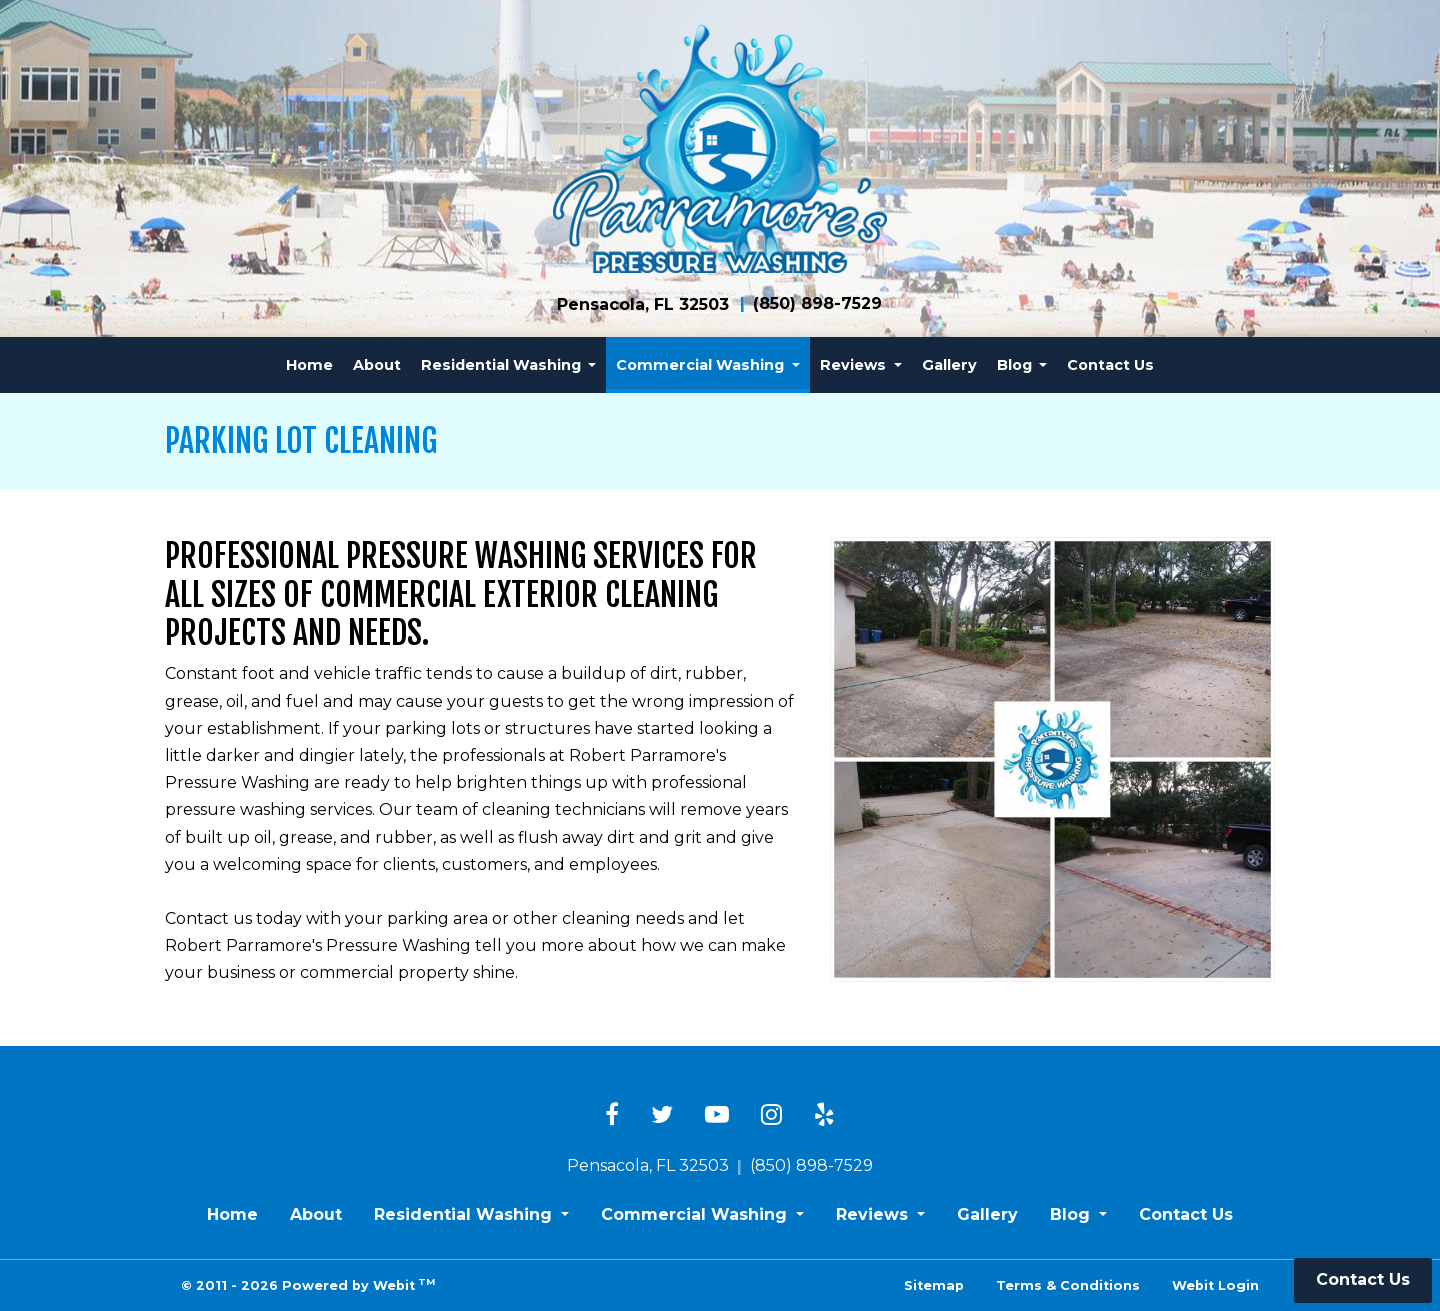  What do you see at coordinates (662, 1116) in the screenshot?
I see `[Twitter link]` at bounding box center [662, 1116].